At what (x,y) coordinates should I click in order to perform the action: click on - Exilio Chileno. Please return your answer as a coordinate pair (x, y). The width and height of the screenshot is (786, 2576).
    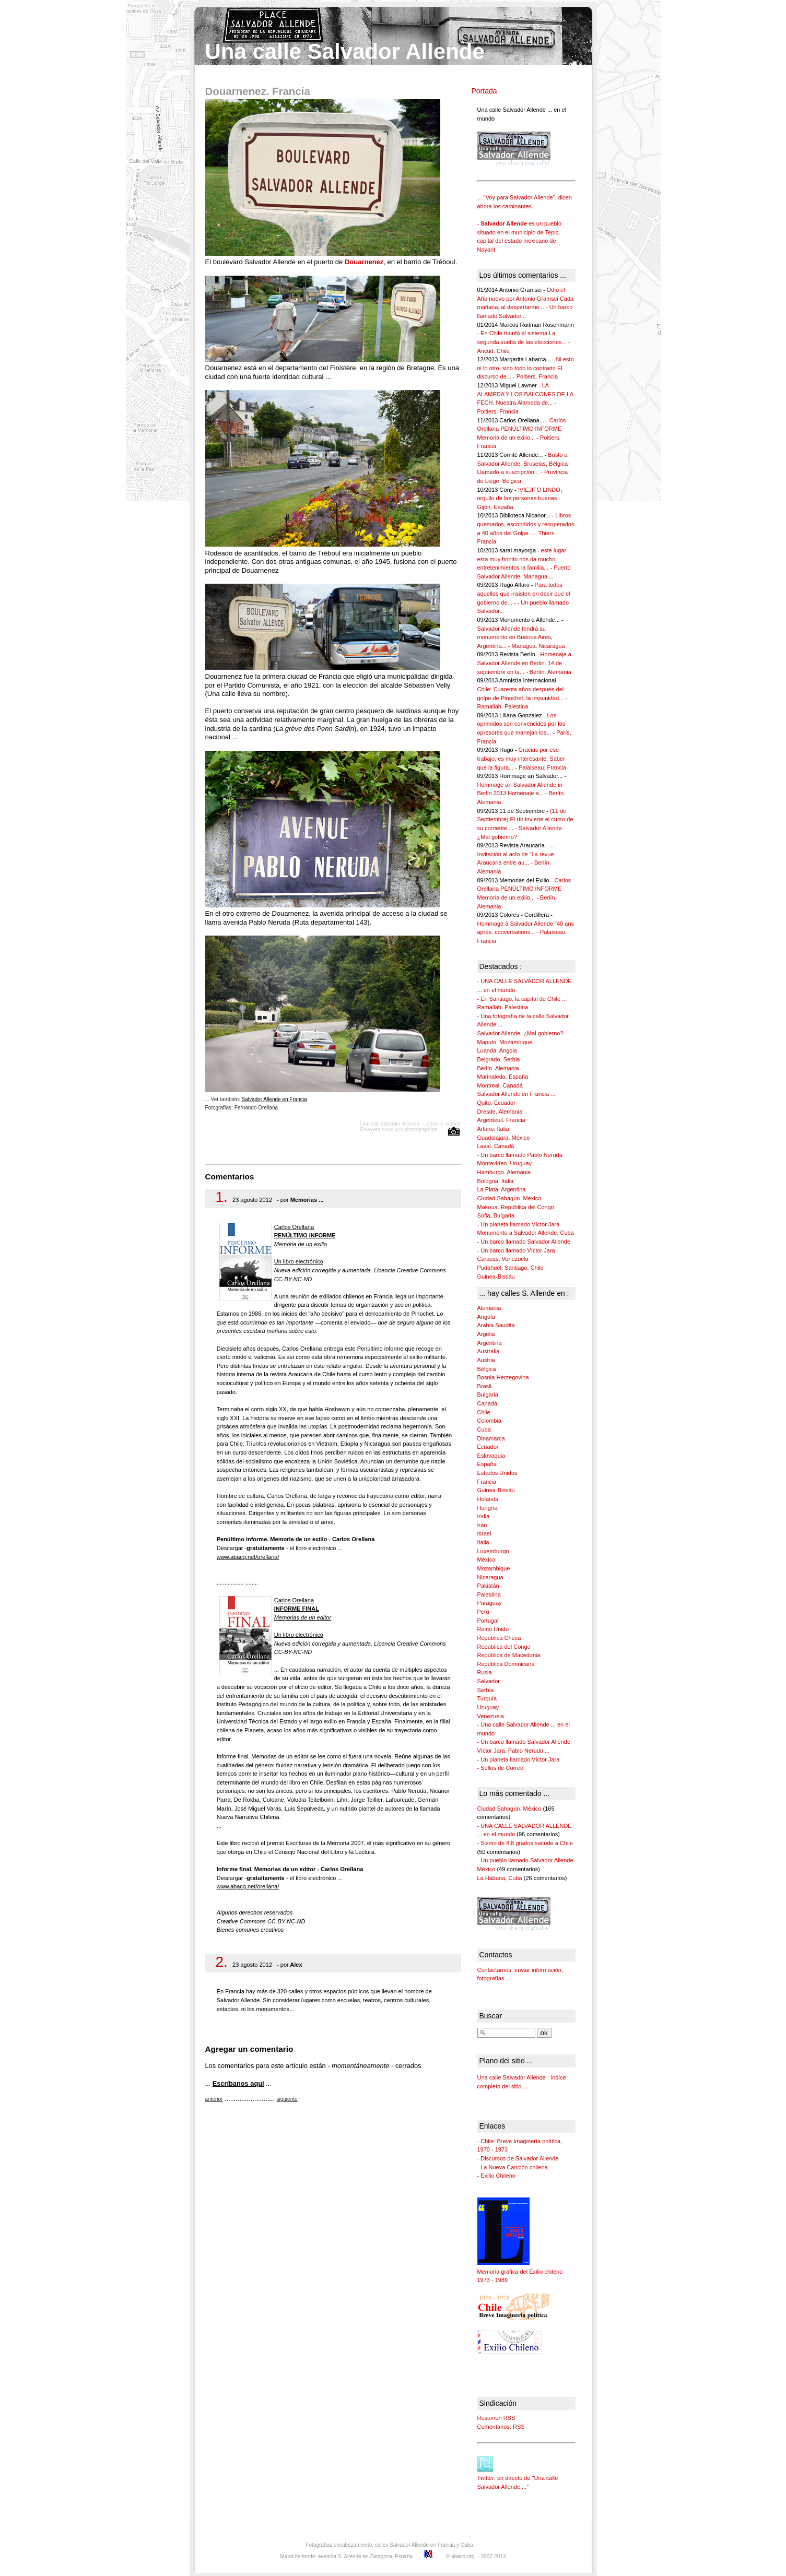
    Looking at the image, I should click on (496, 2175).